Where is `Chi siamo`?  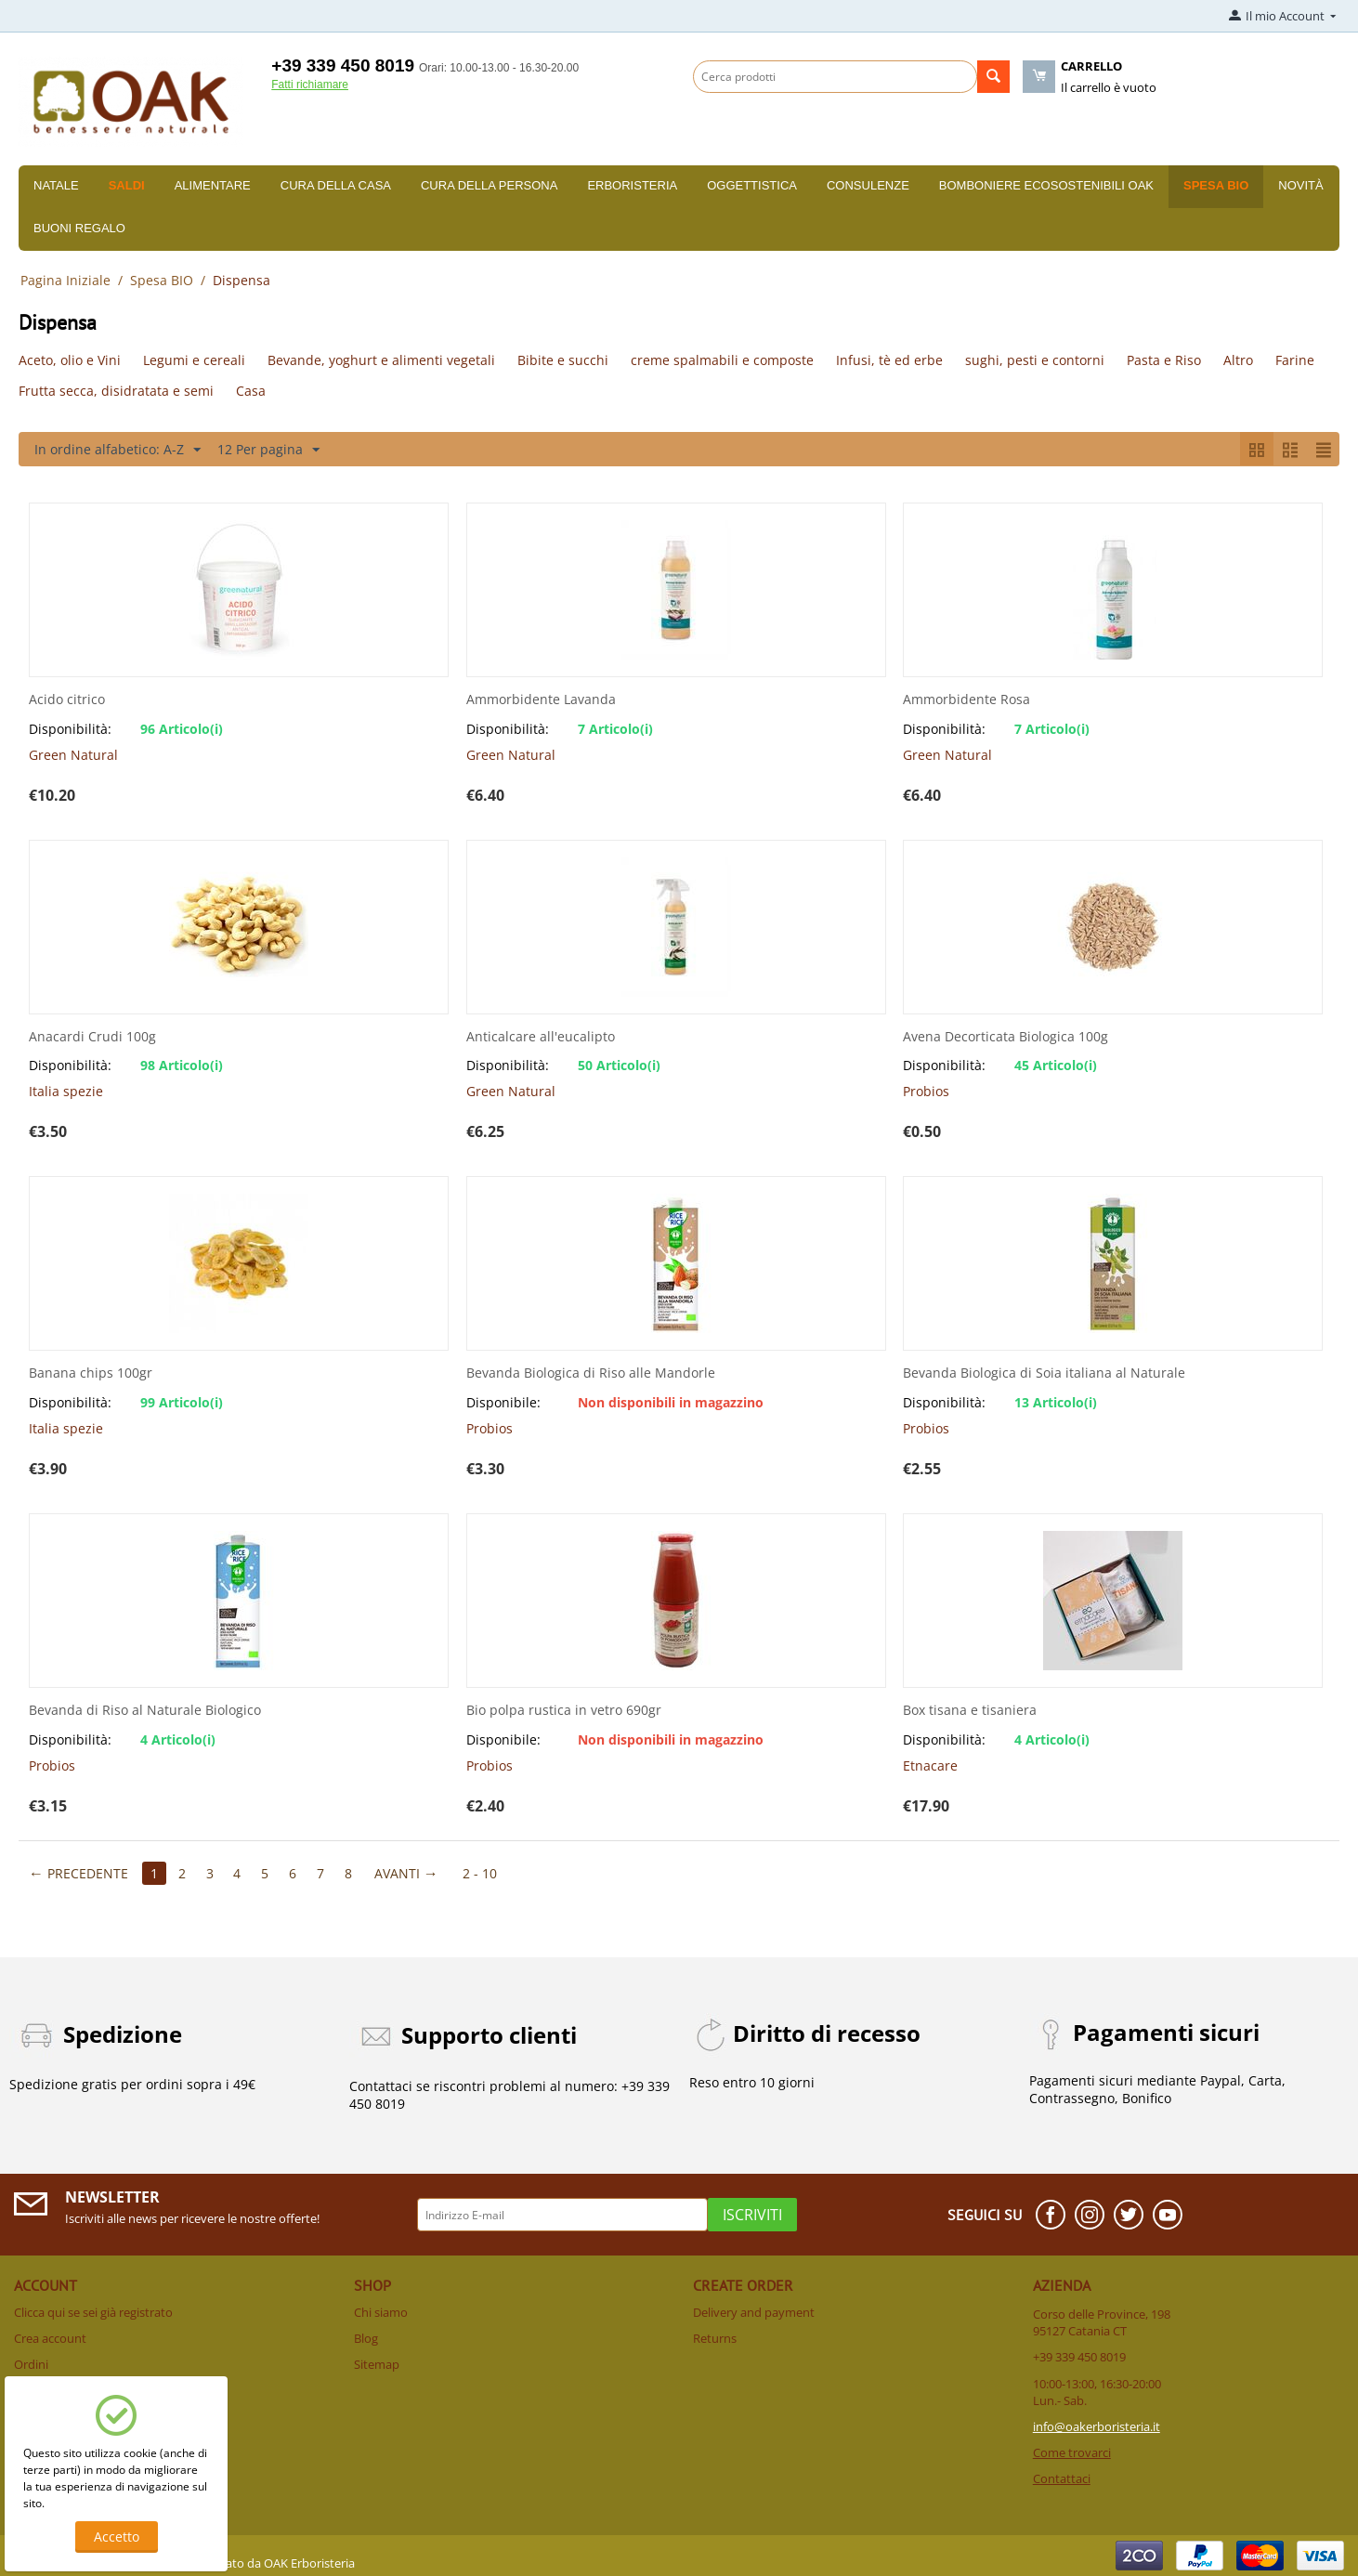
Chi siamo is located at coordinates (381, 2312).